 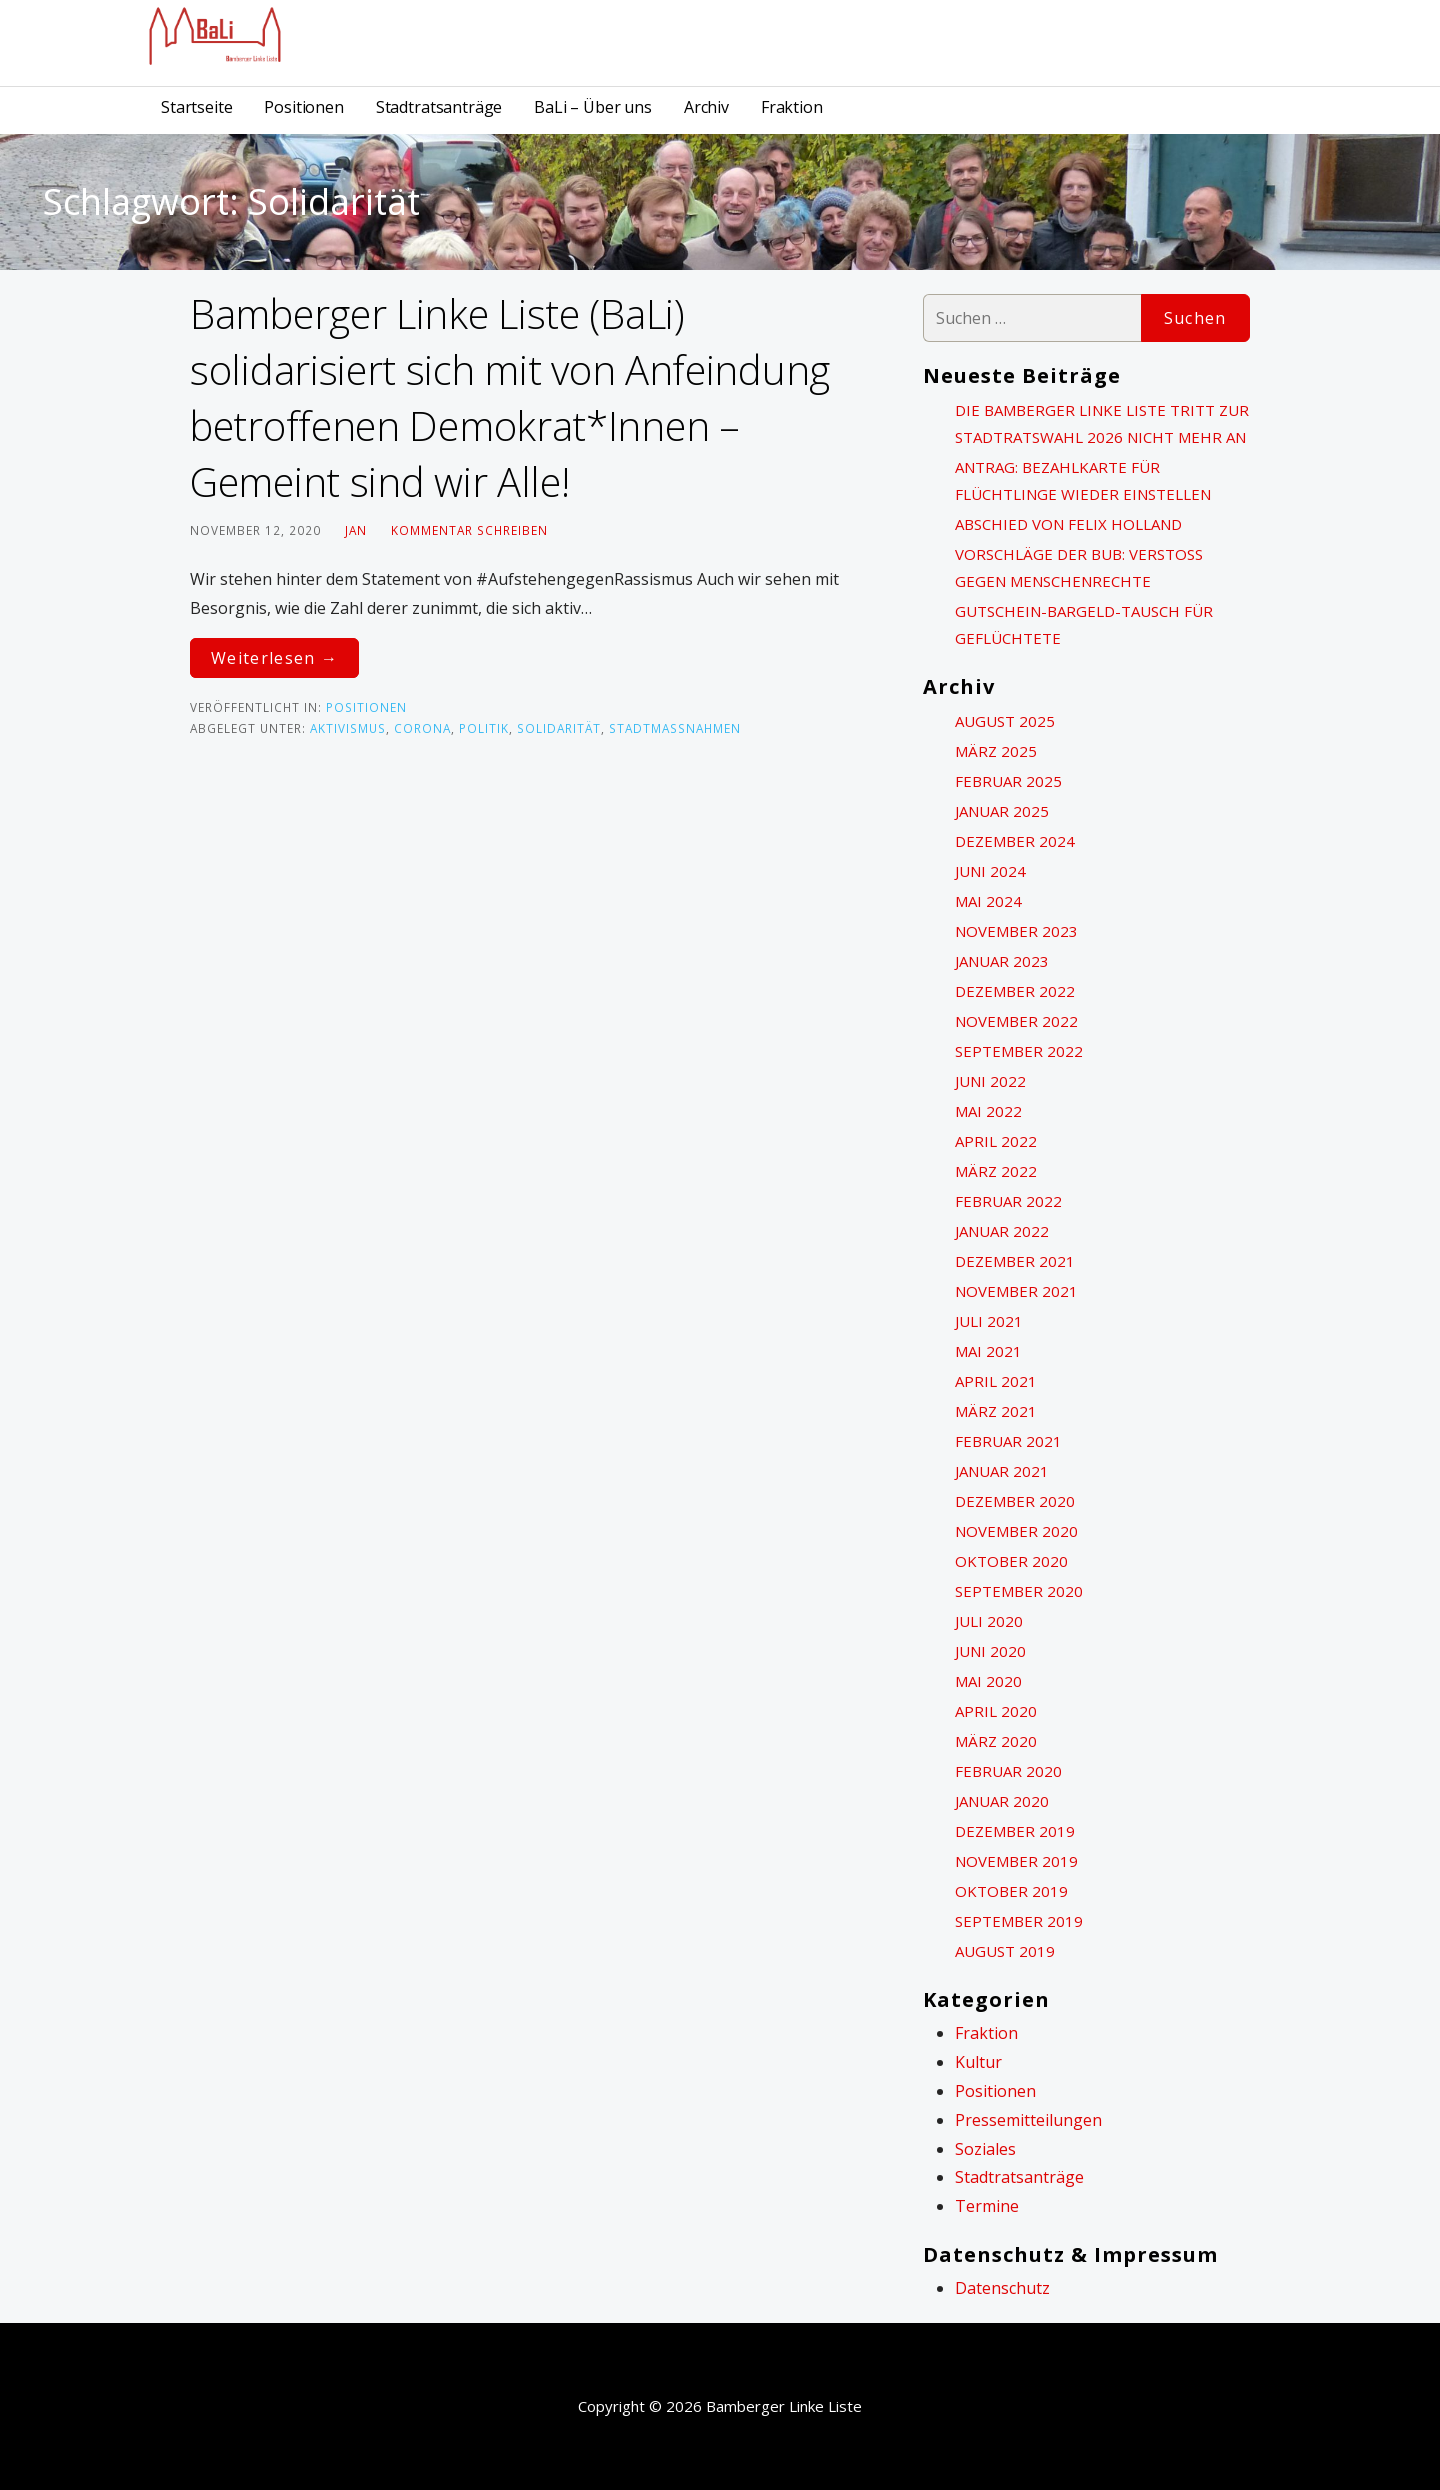 I want to click on November 2021, so click(x=1016, y=1291).